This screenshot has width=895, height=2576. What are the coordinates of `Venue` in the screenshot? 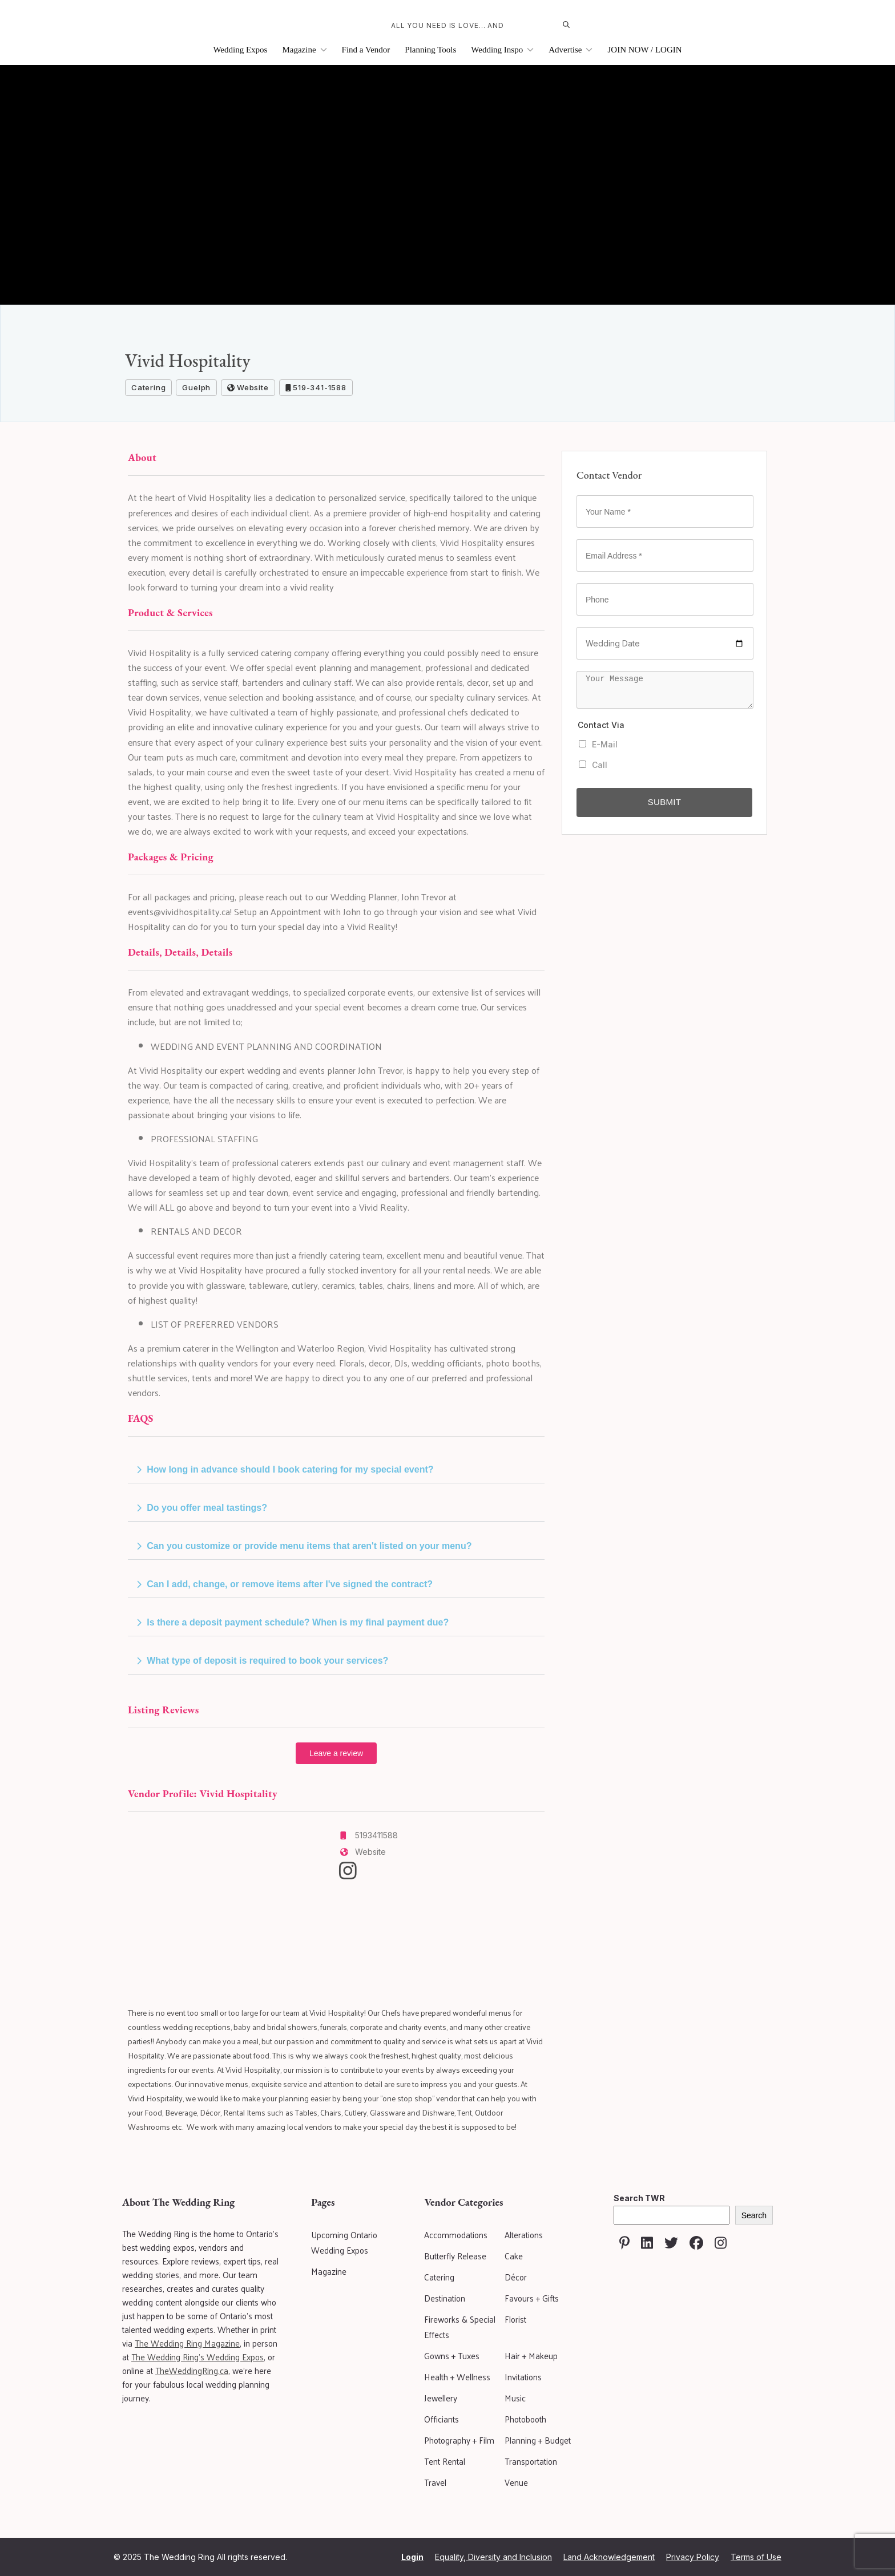 It's located at (516, 2482).